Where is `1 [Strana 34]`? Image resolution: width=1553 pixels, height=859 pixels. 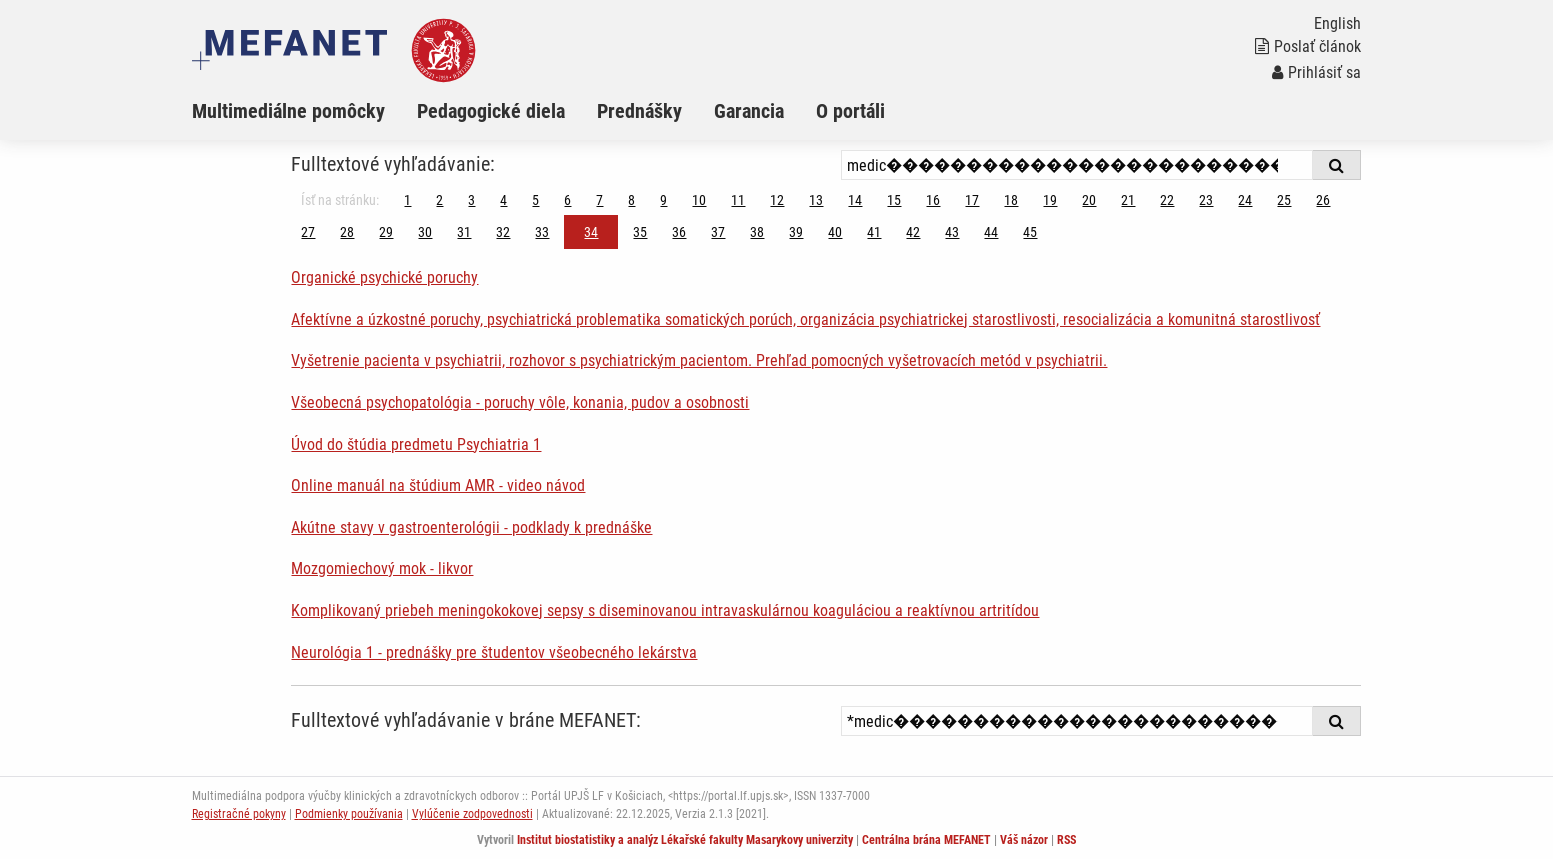 1 [Strana 34] is located at coordinates (407, 200).